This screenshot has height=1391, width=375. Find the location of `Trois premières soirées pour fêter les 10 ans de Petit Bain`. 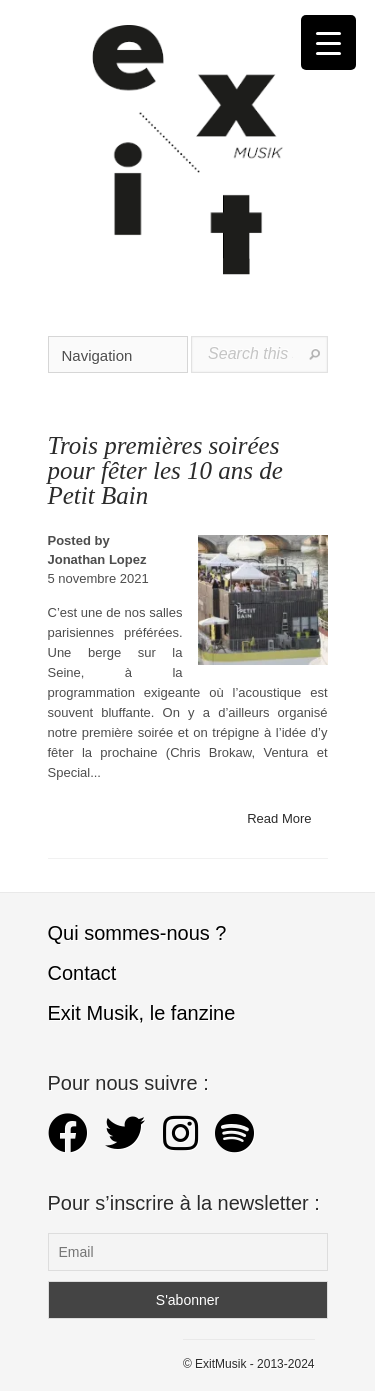

Trois premières soirées pour fêter les 10 ans de Petit Bain is located at coordinates (165, 470).